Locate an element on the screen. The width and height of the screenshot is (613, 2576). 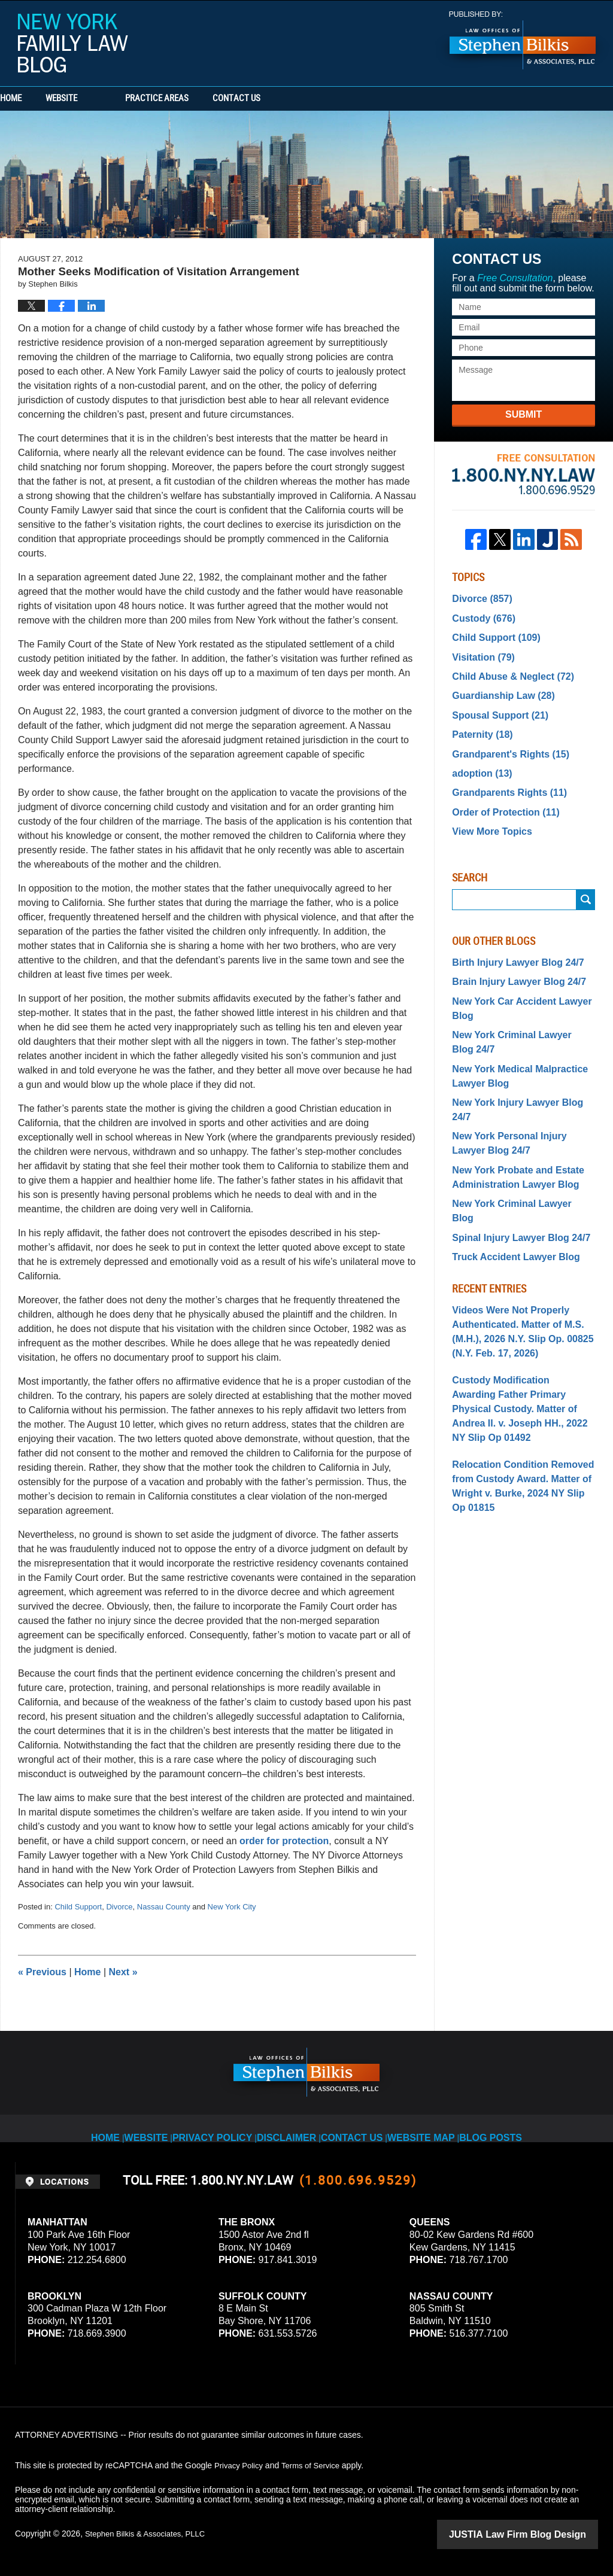
Visitation is located at coordinates (479, 651).